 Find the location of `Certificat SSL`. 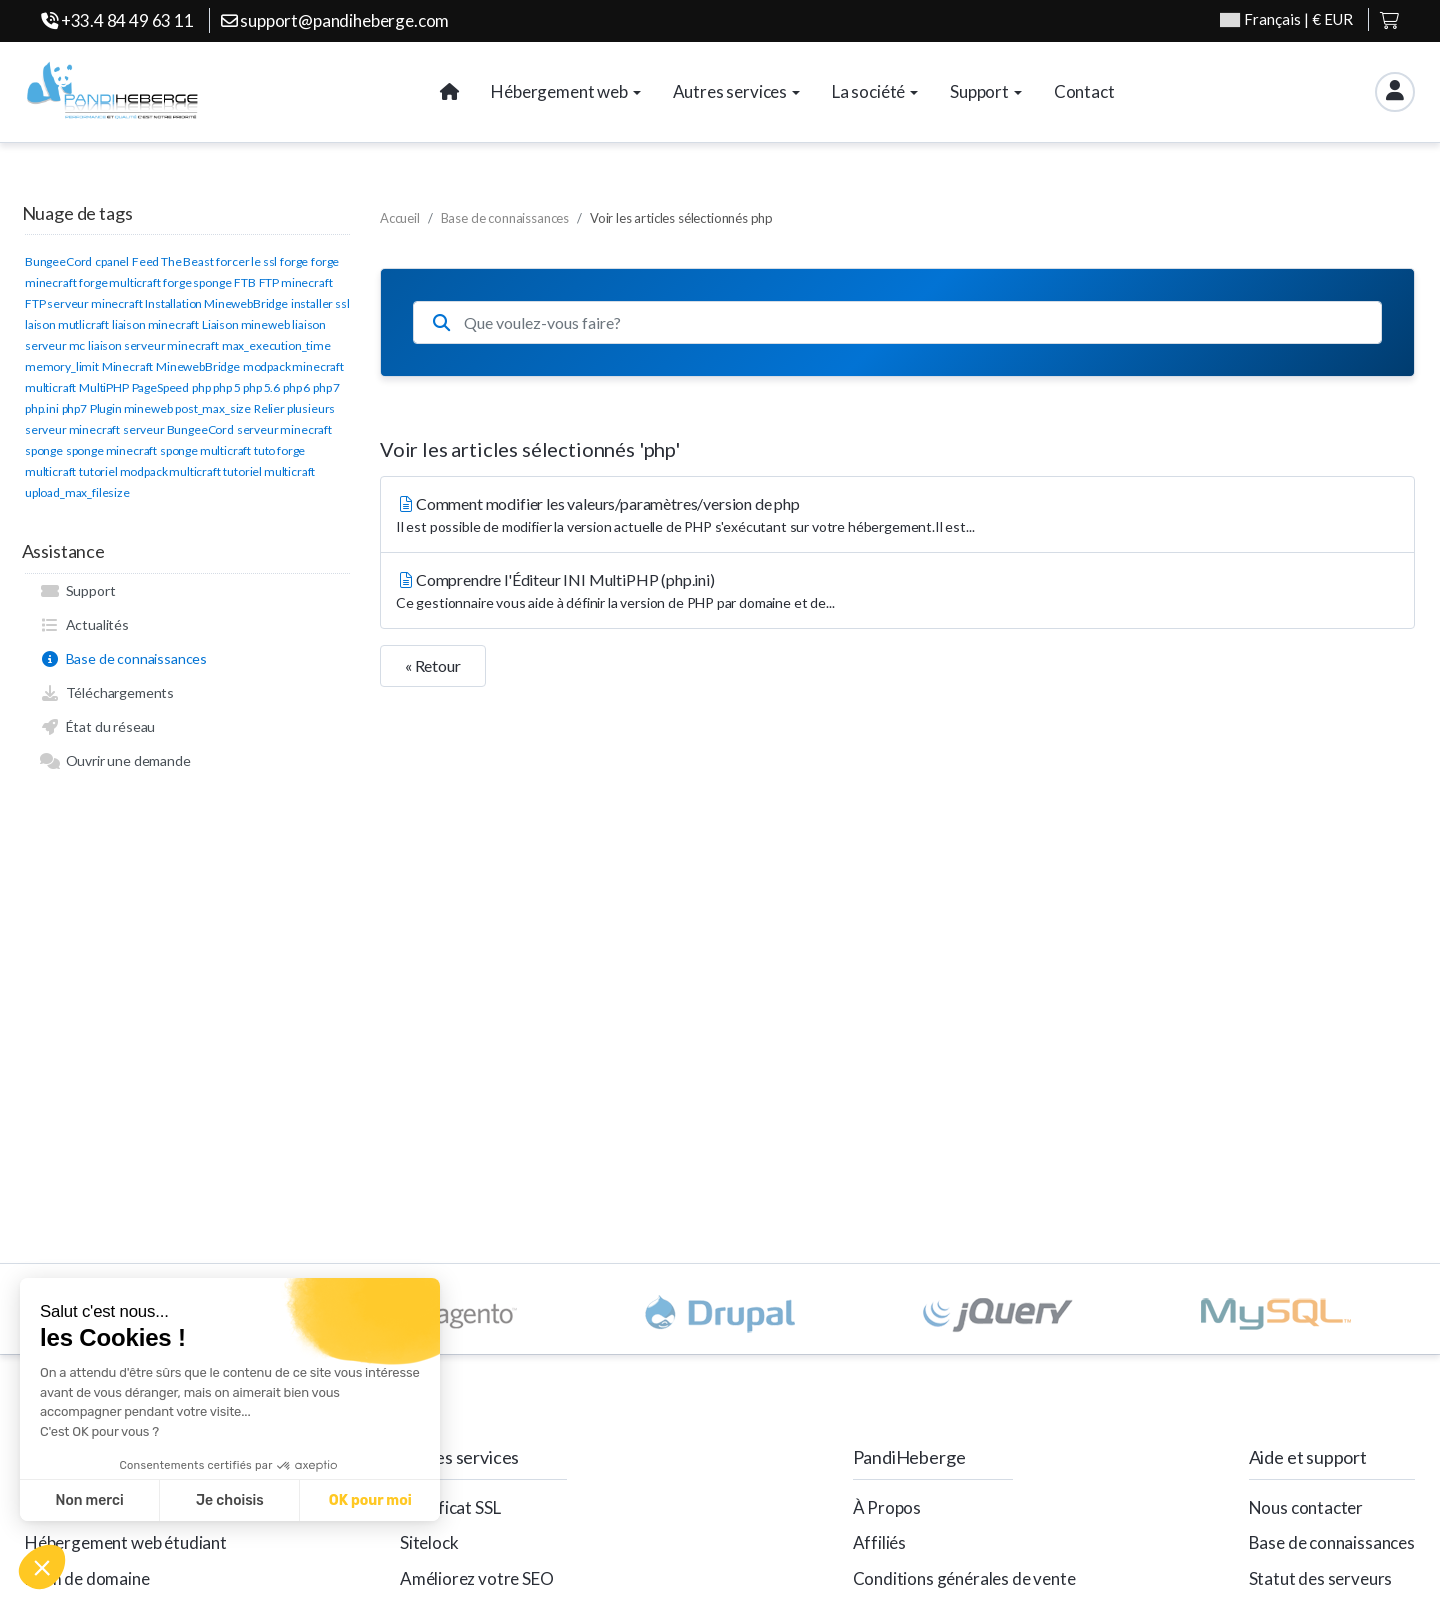

Certificat SSL is located at coordinates (450, 1507).